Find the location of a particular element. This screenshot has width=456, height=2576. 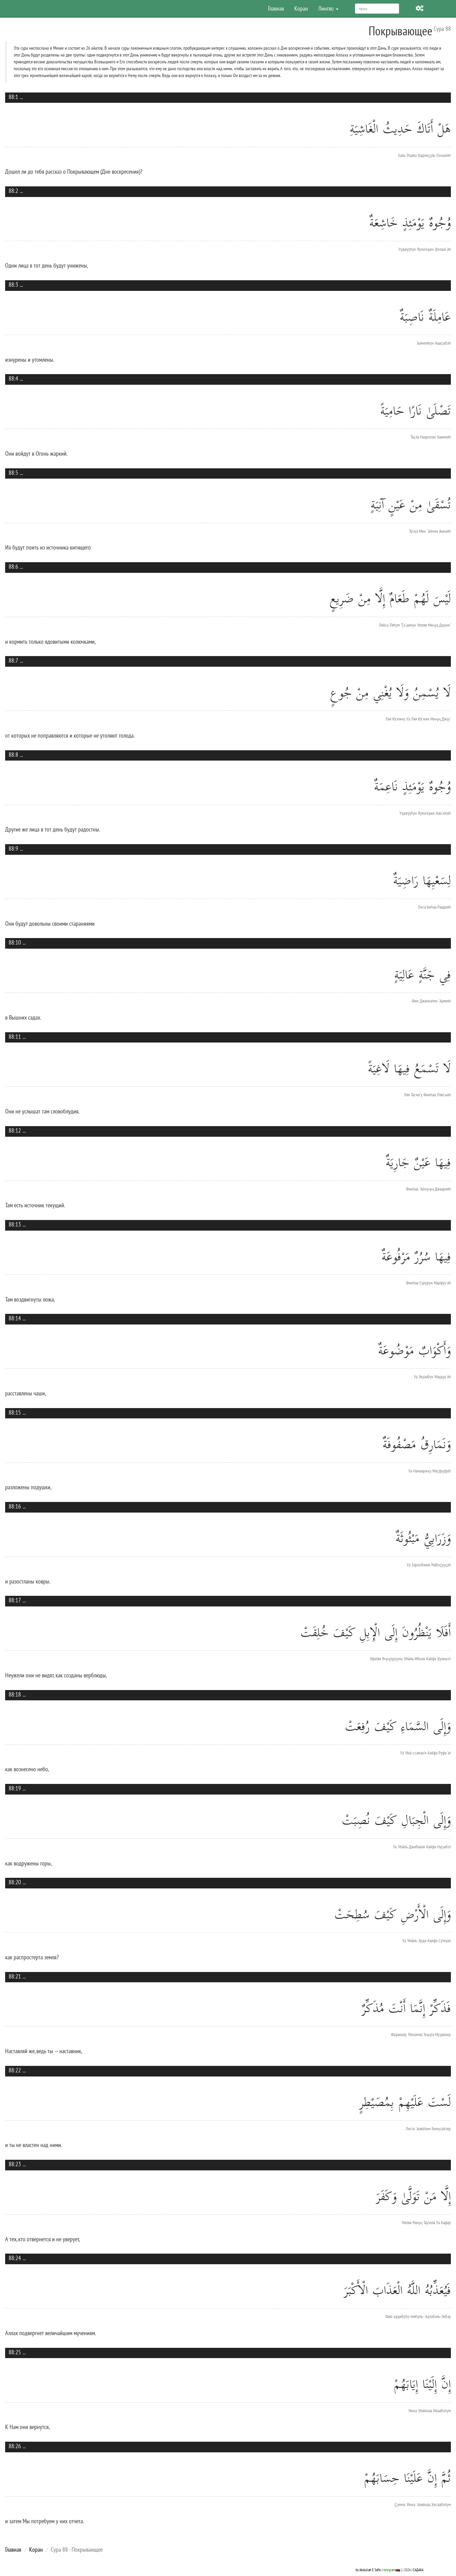

88:13 is located at coordinates (15, 1224).